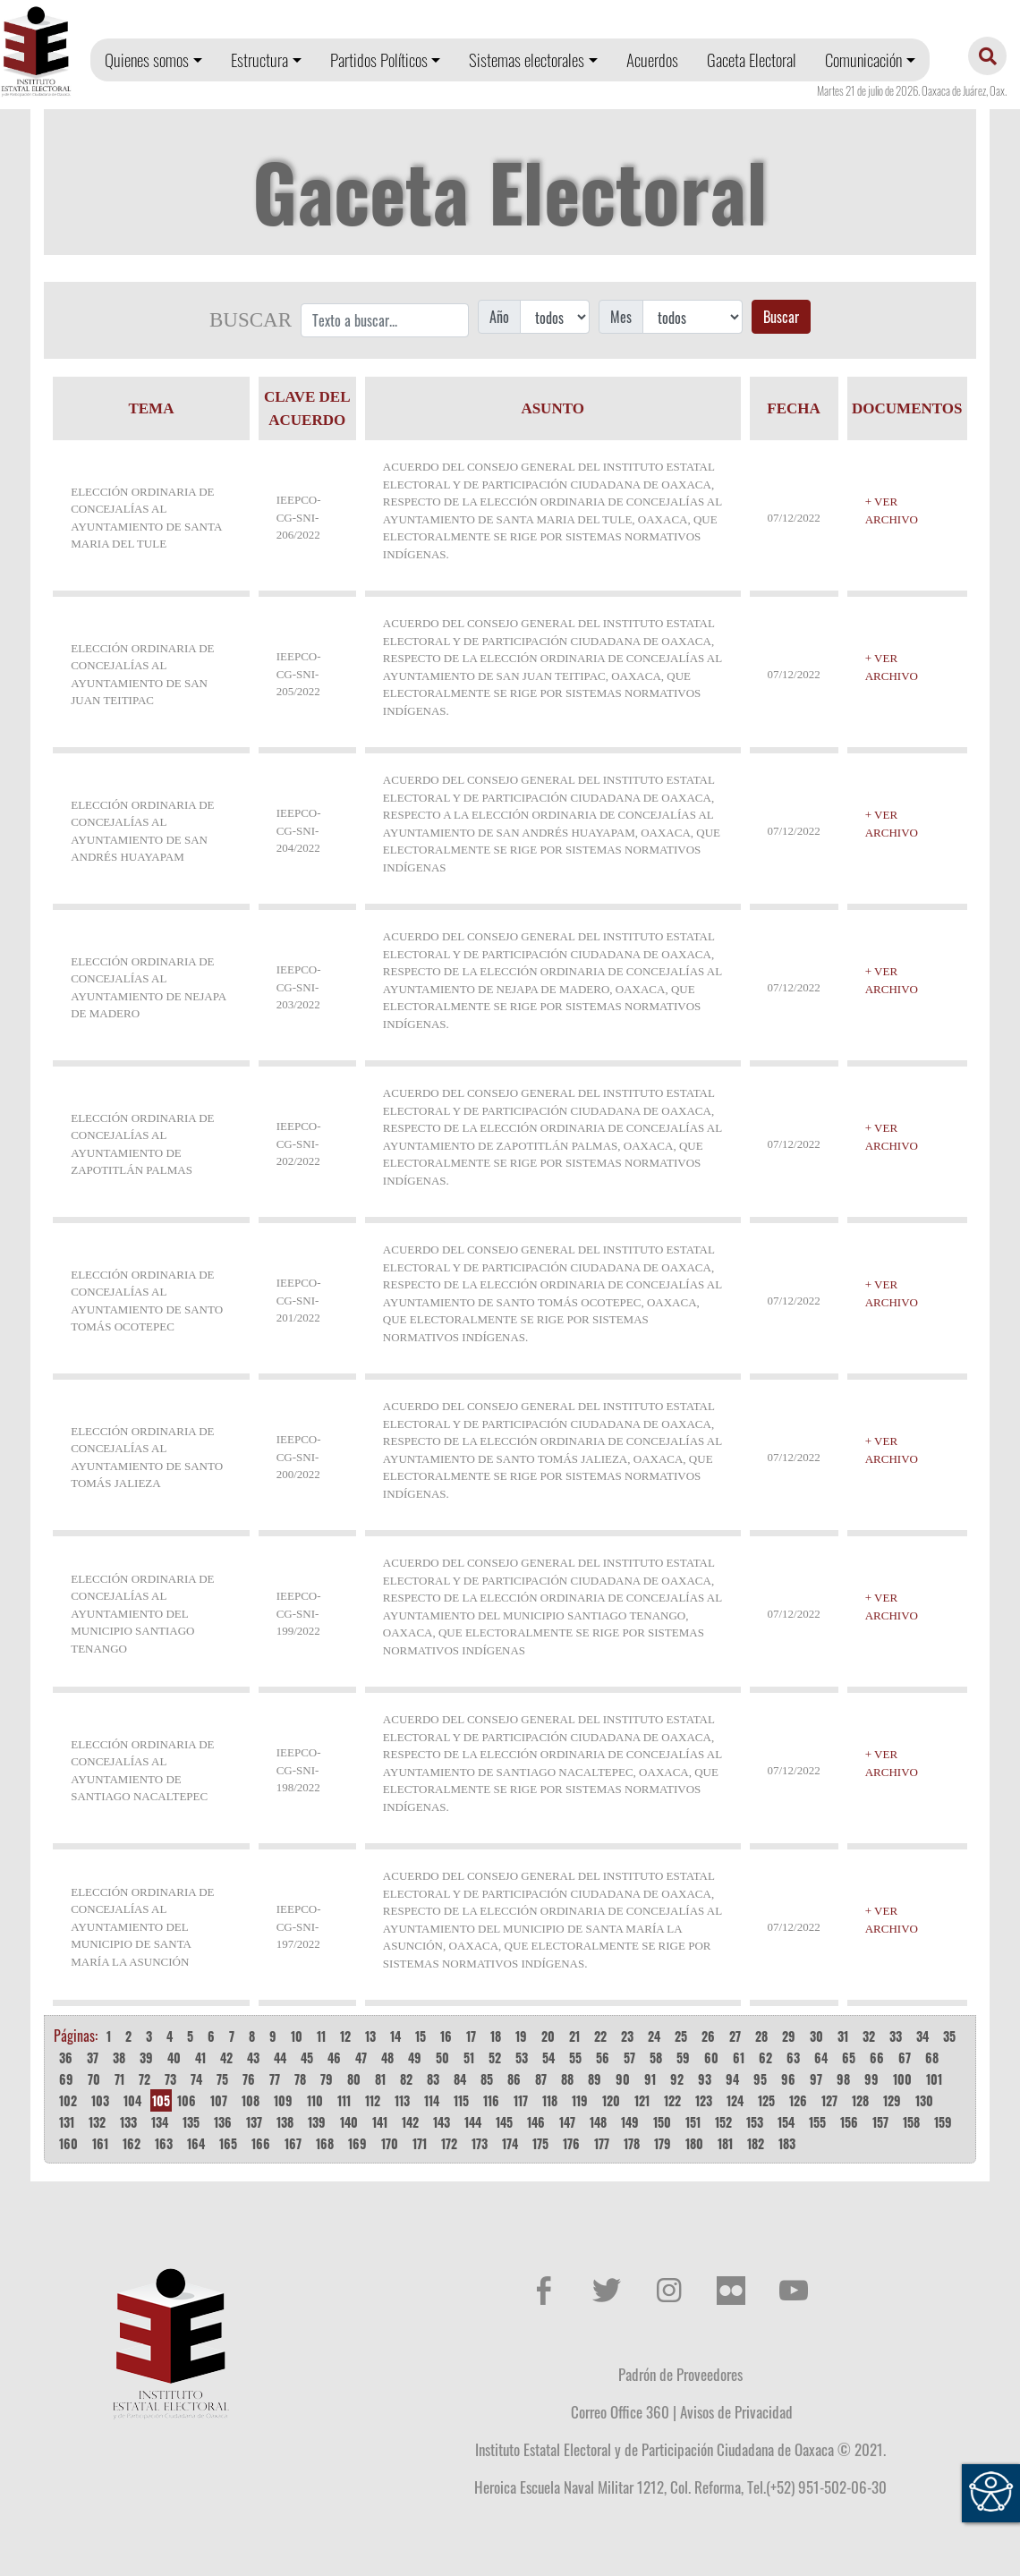 The height and width of the screenshot is (2576, 1020). What do you see at coordinates (594, 2079) in the screenshot?
I see `89` at bounding box center [594, 2079].